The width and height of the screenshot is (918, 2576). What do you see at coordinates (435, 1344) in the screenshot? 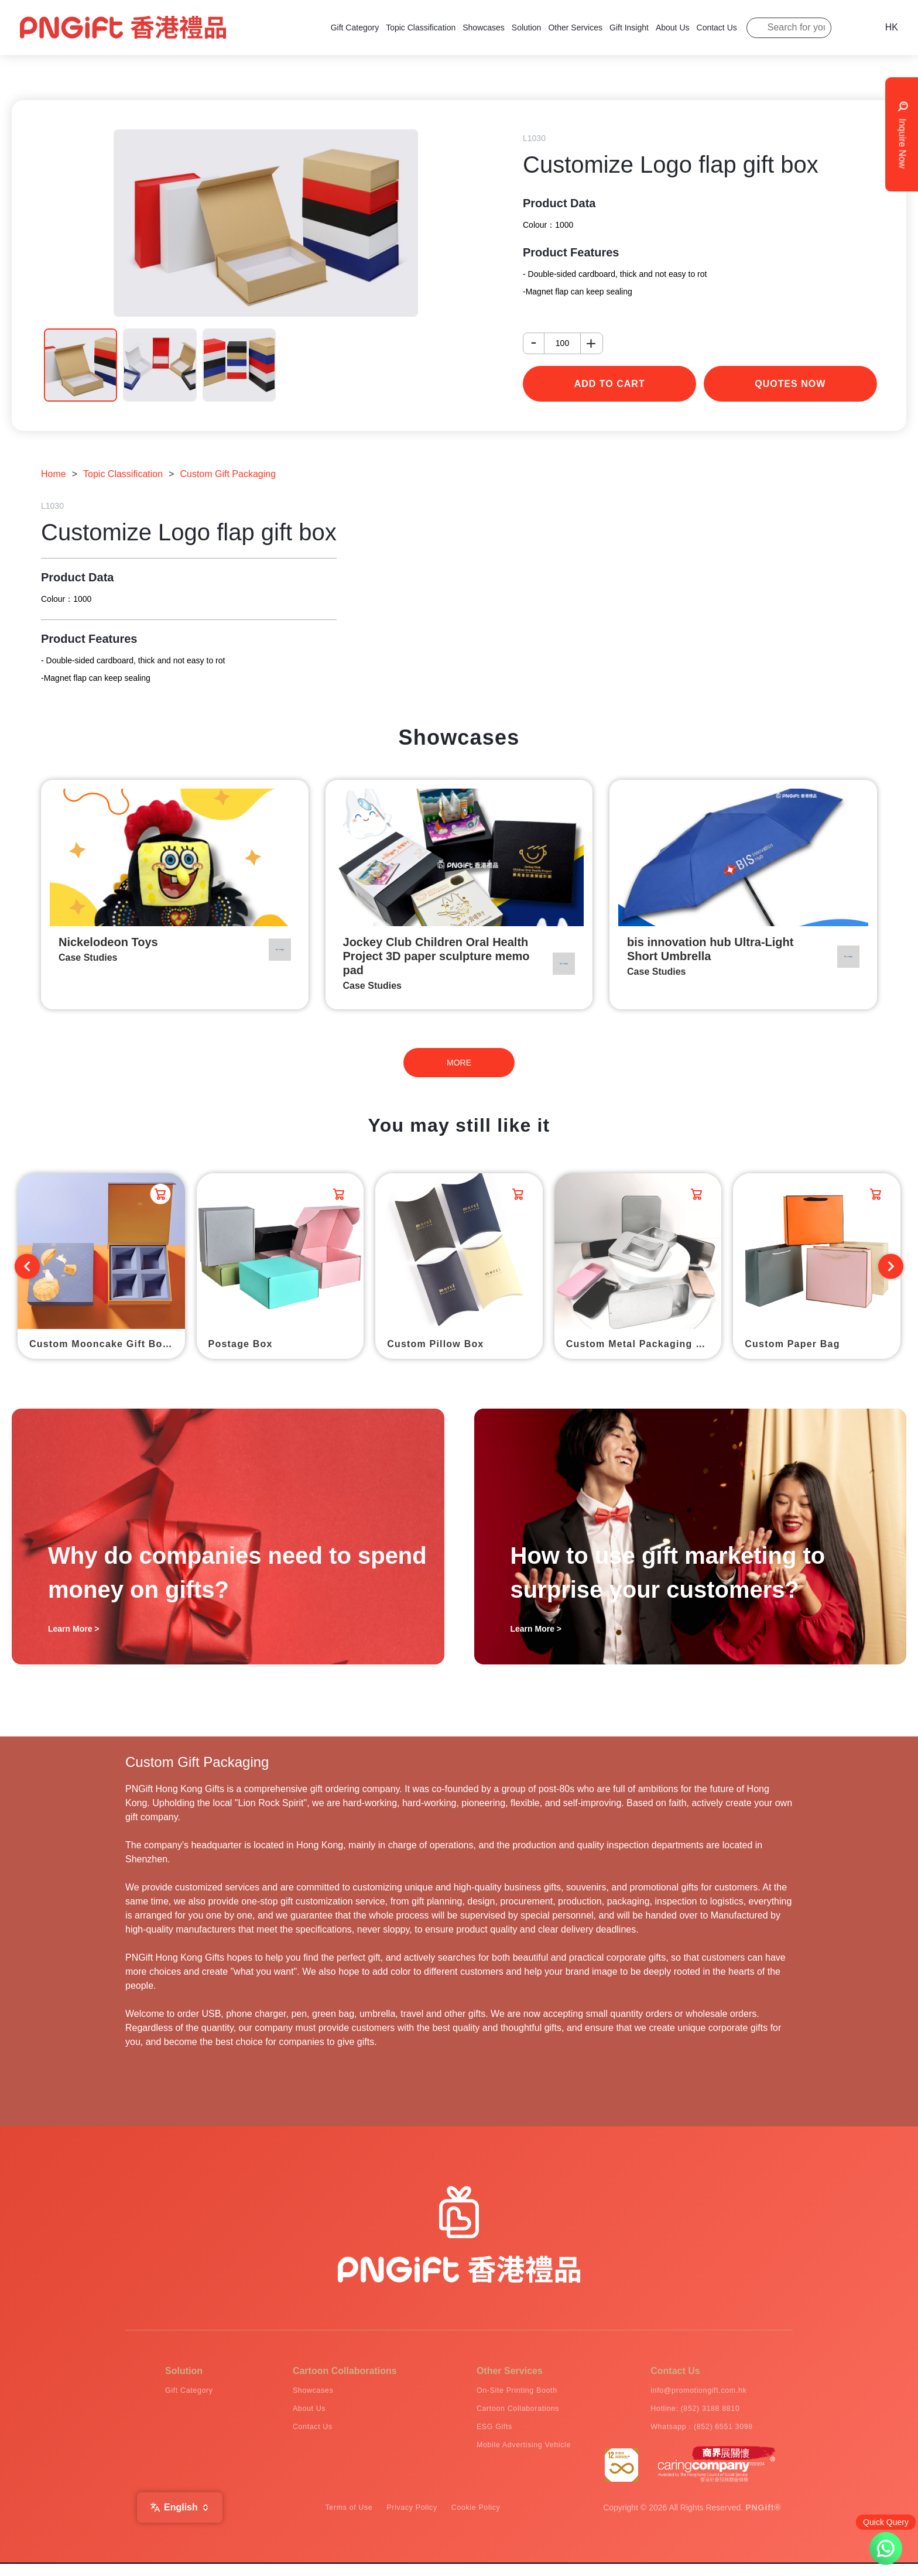
I see `Custom Pillow Box` at bounding box center [435, 1344].